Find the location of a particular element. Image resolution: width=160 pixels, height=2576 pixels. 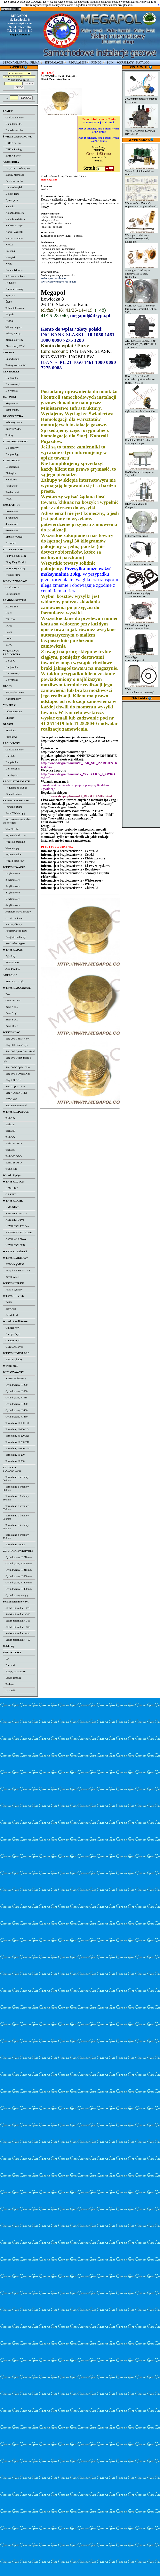

Elektryka is located at coordinates (9, 473).